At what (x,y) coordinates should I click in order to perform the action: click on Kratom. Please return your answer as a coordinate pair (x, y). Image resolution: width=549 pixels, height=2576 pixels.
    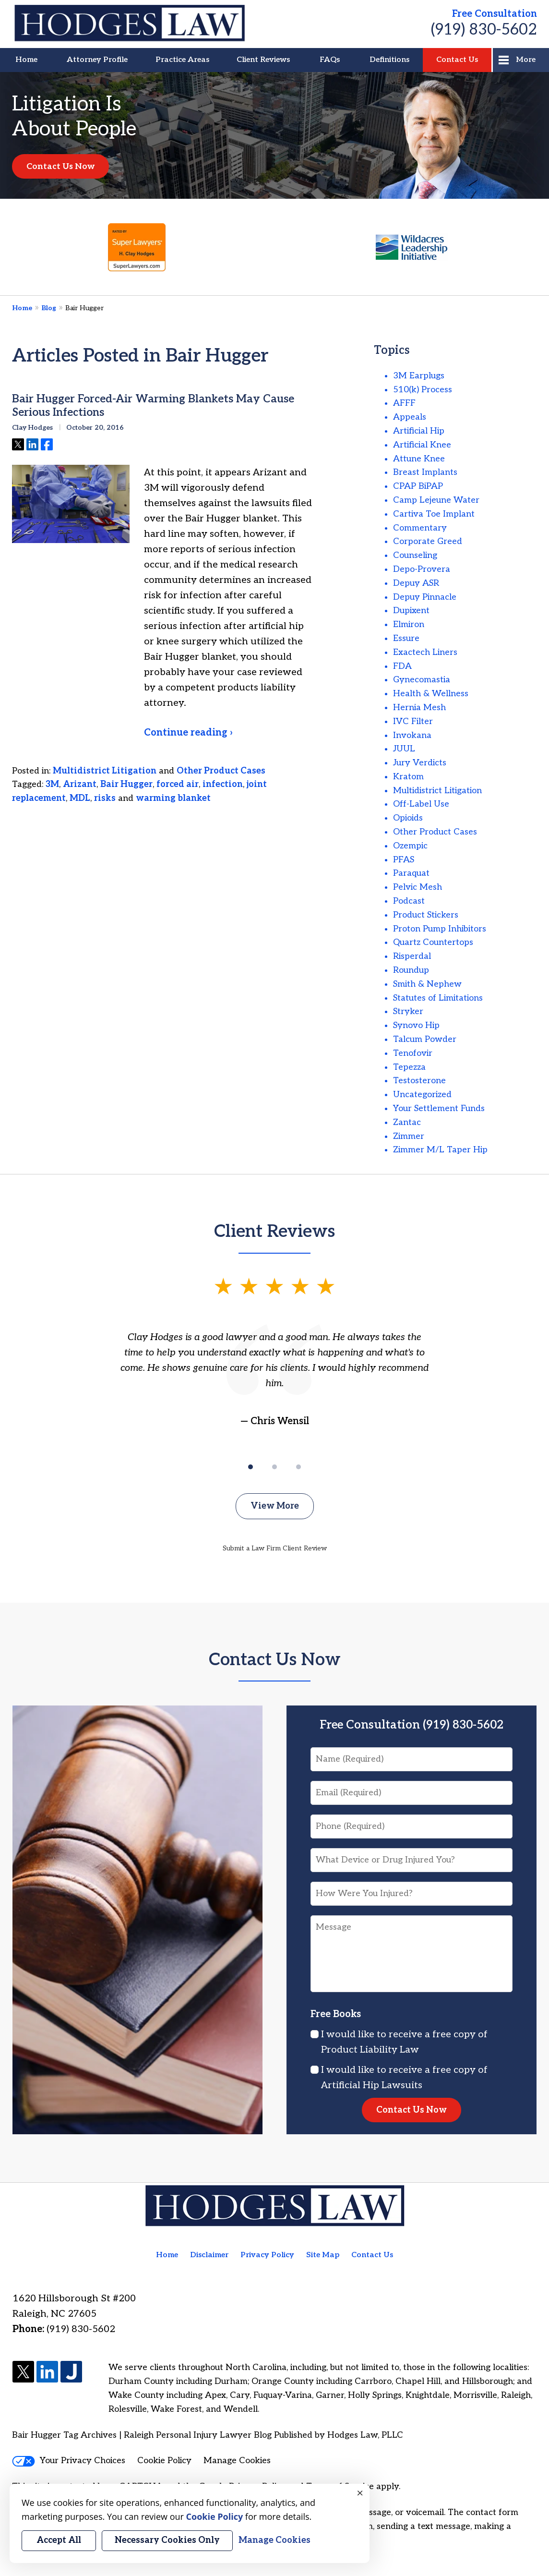
    Looking at the image, I should click on (408, 777).